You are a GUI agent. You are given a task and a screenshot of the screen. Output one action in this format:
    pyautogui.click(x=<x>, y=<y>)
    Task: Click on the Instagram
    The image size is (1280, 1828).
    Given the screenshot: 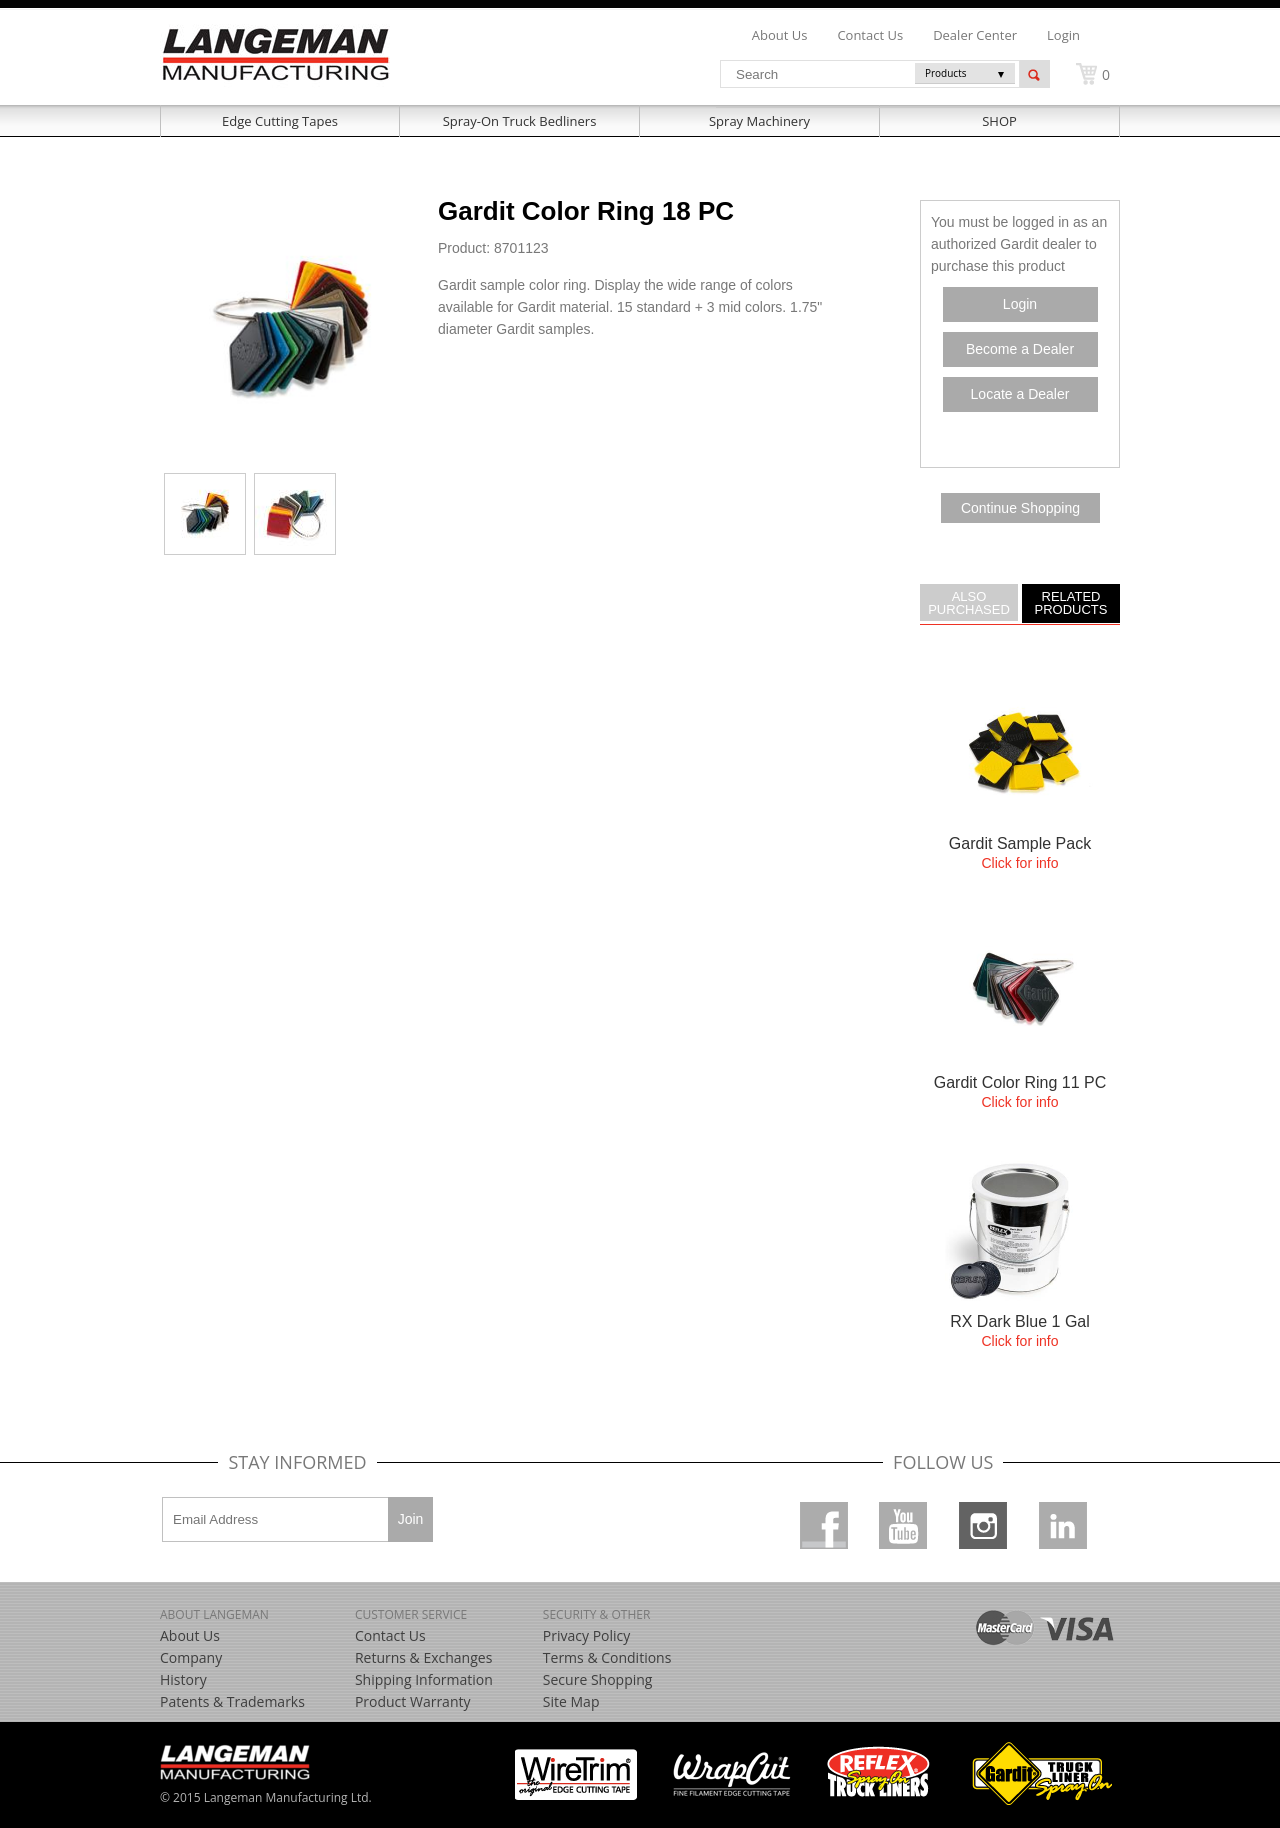 What is the action you would take?
    pyautogui.click(x=983, y=1525)
    